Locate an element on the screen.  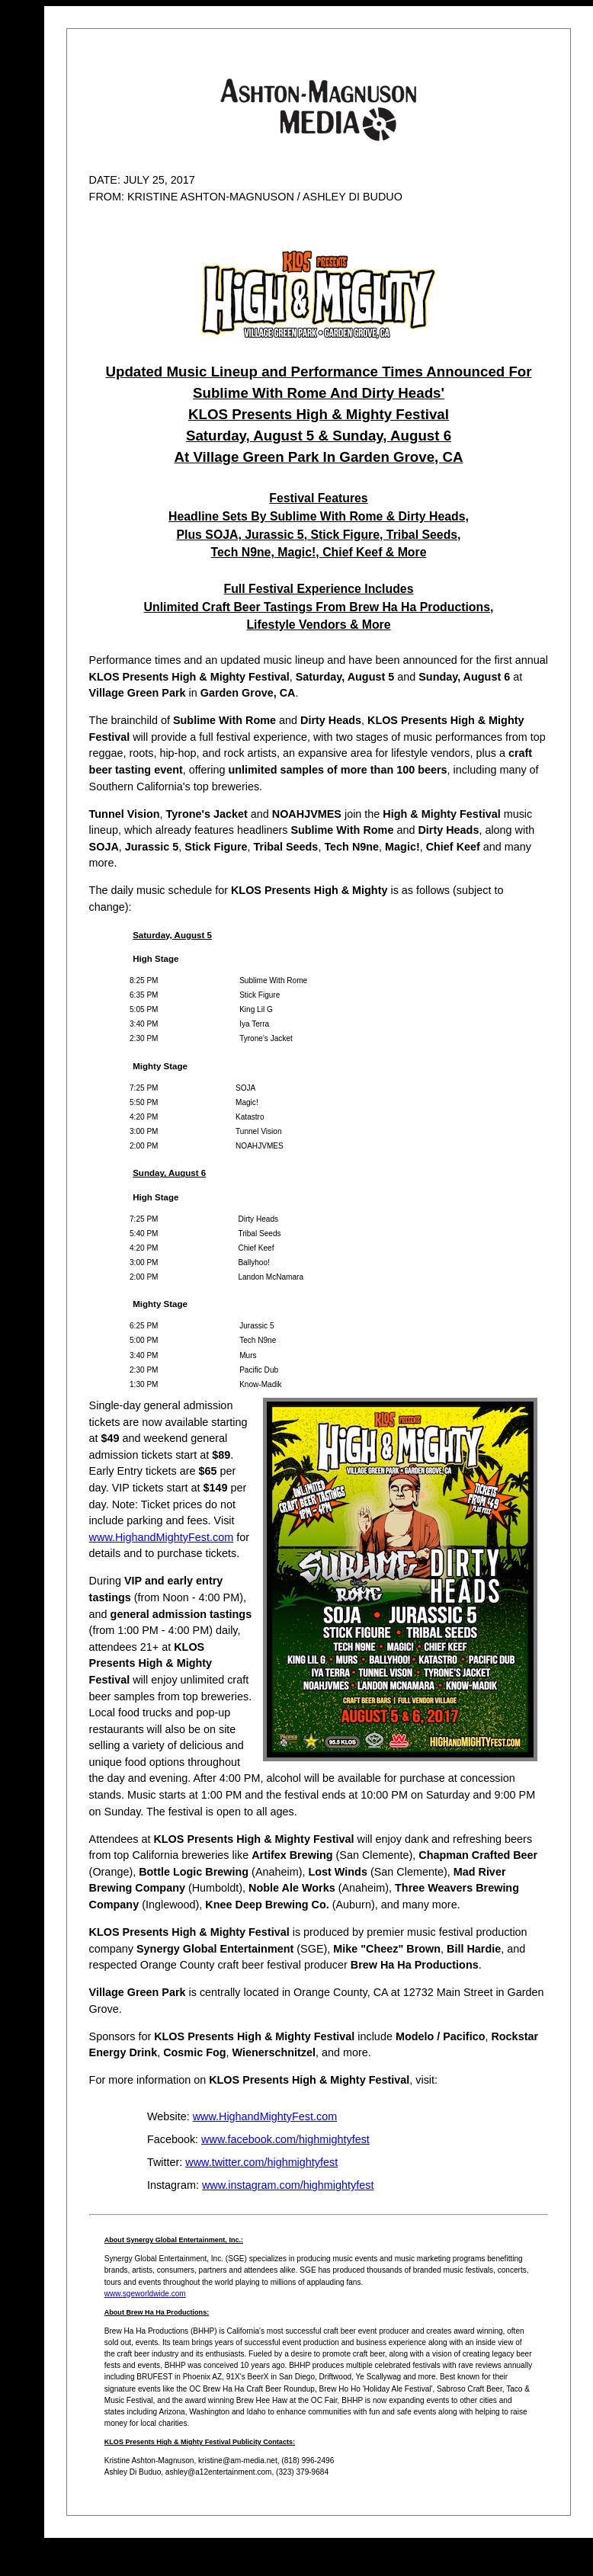
www.twitter.com/highmightyfest is located at coordinates (261, 2162).